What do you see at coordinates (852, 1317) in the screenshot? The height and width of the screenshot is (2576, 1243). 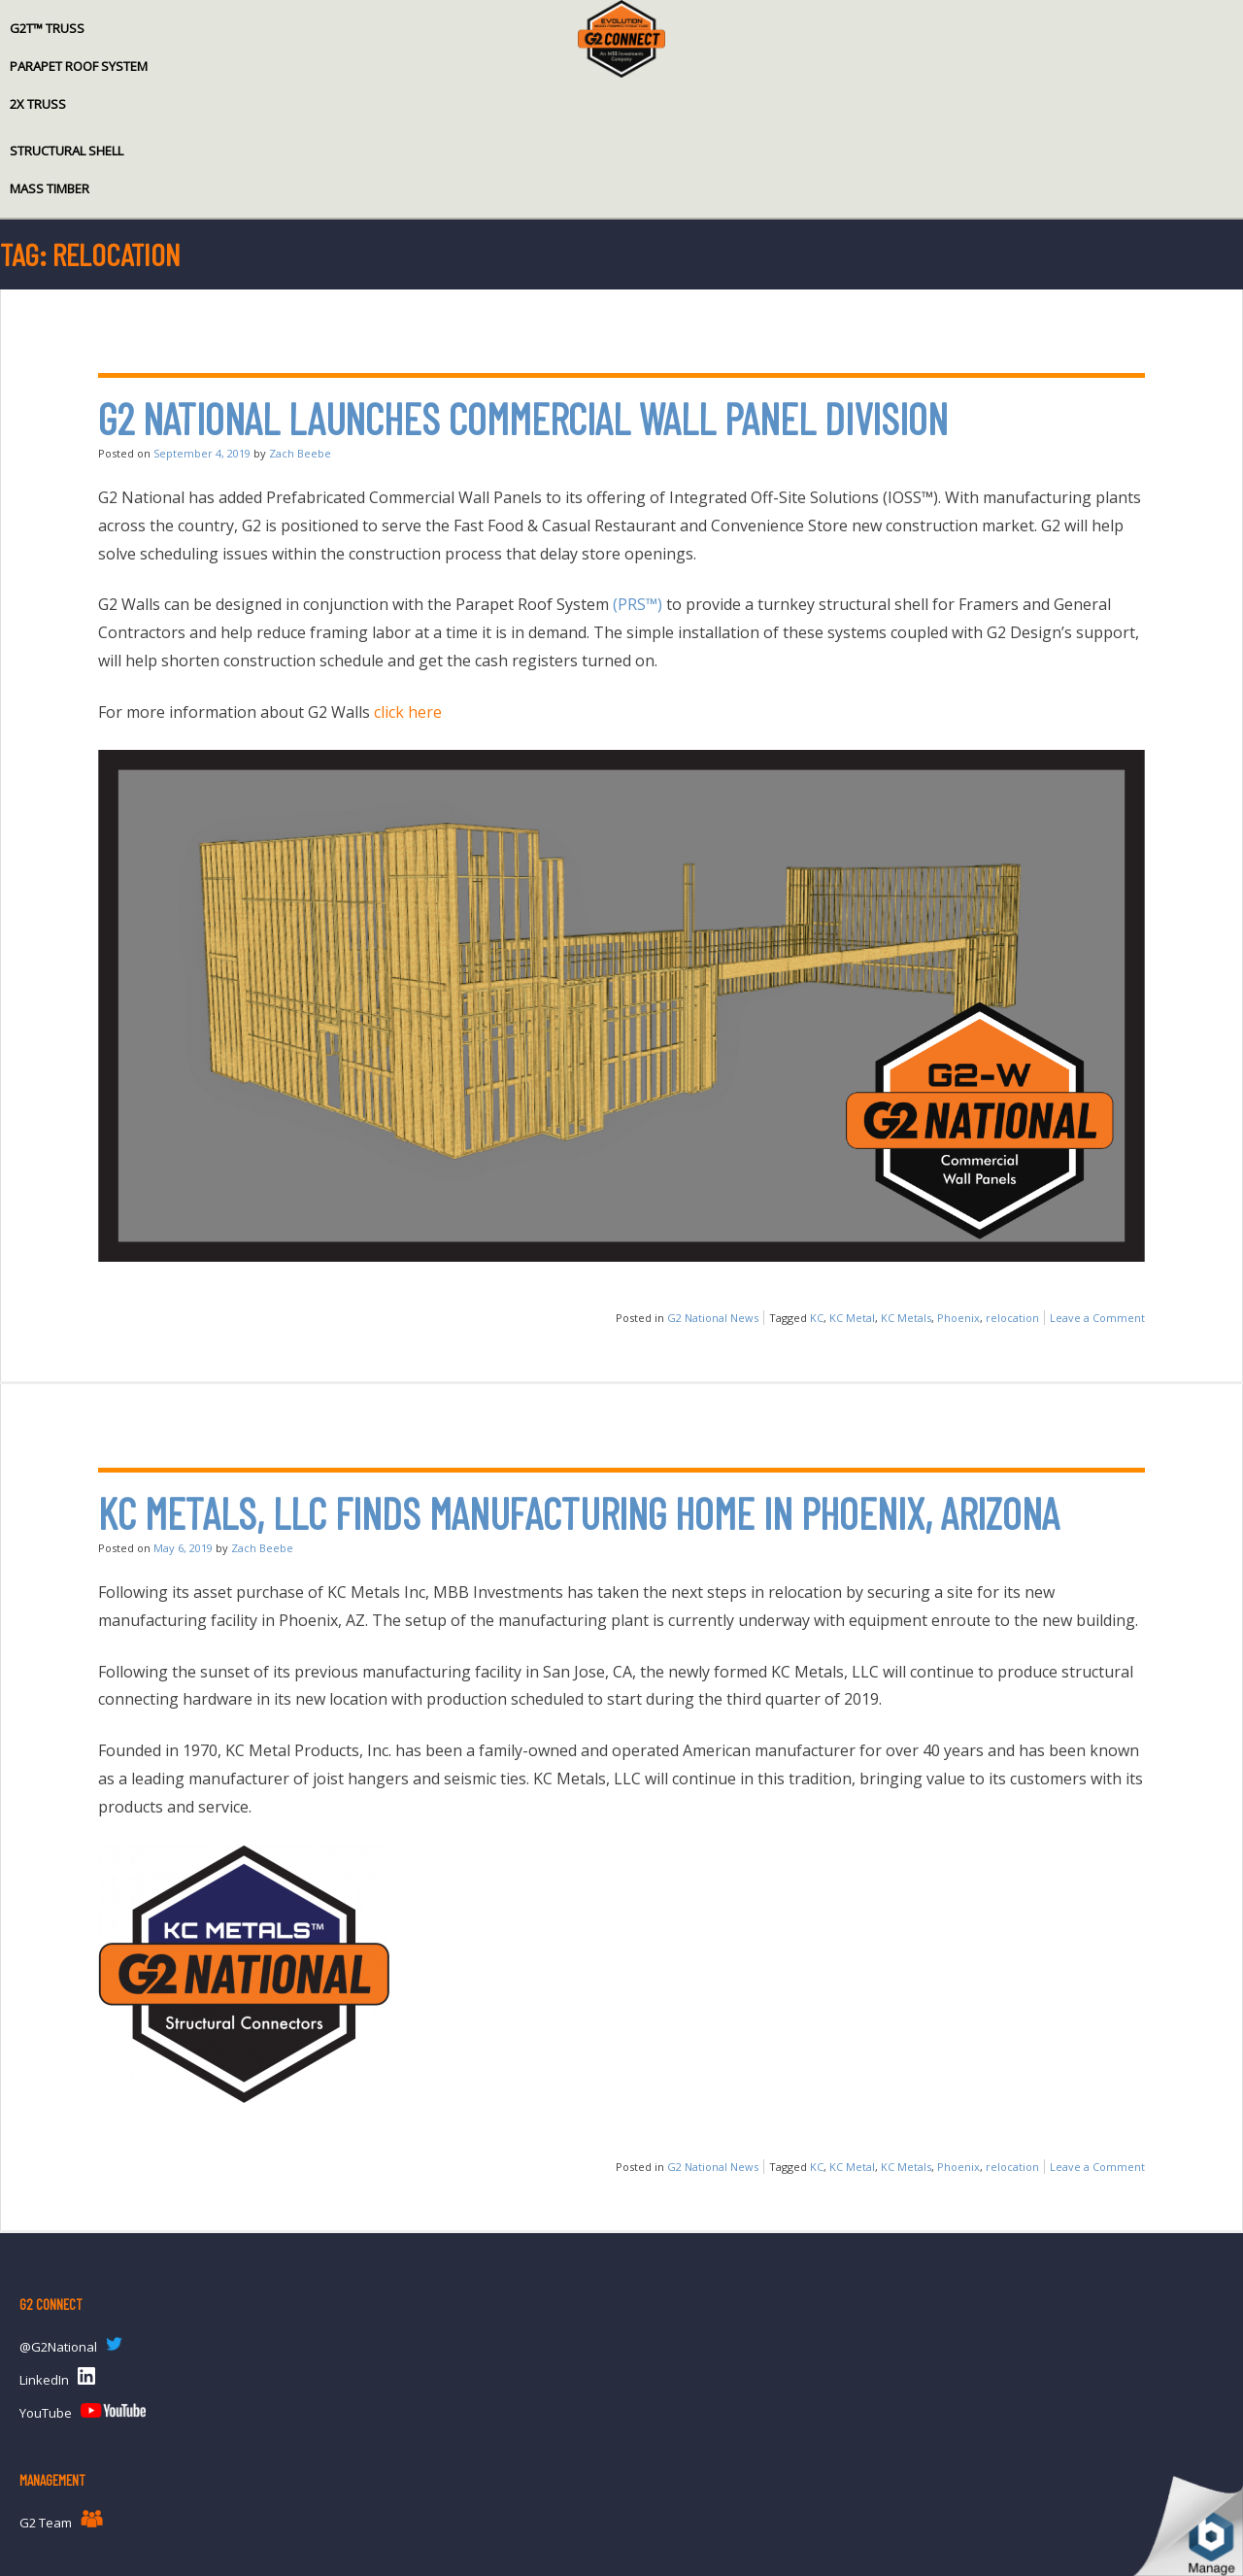 I see `KC Metal` at bounding box center [852, 1317].